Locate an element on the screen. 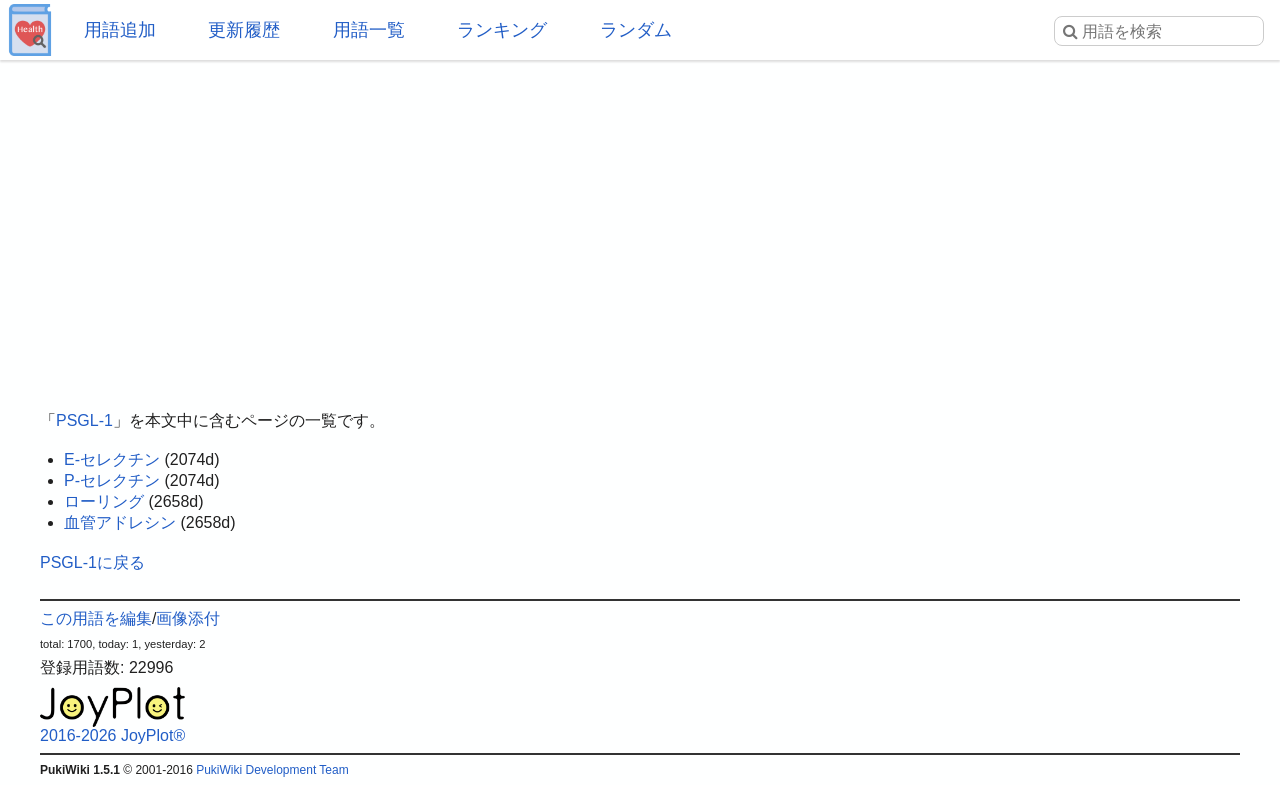 The height and width of the screenshot is (785, 1280). この用語を編集 is located at coordinates (96, 618).